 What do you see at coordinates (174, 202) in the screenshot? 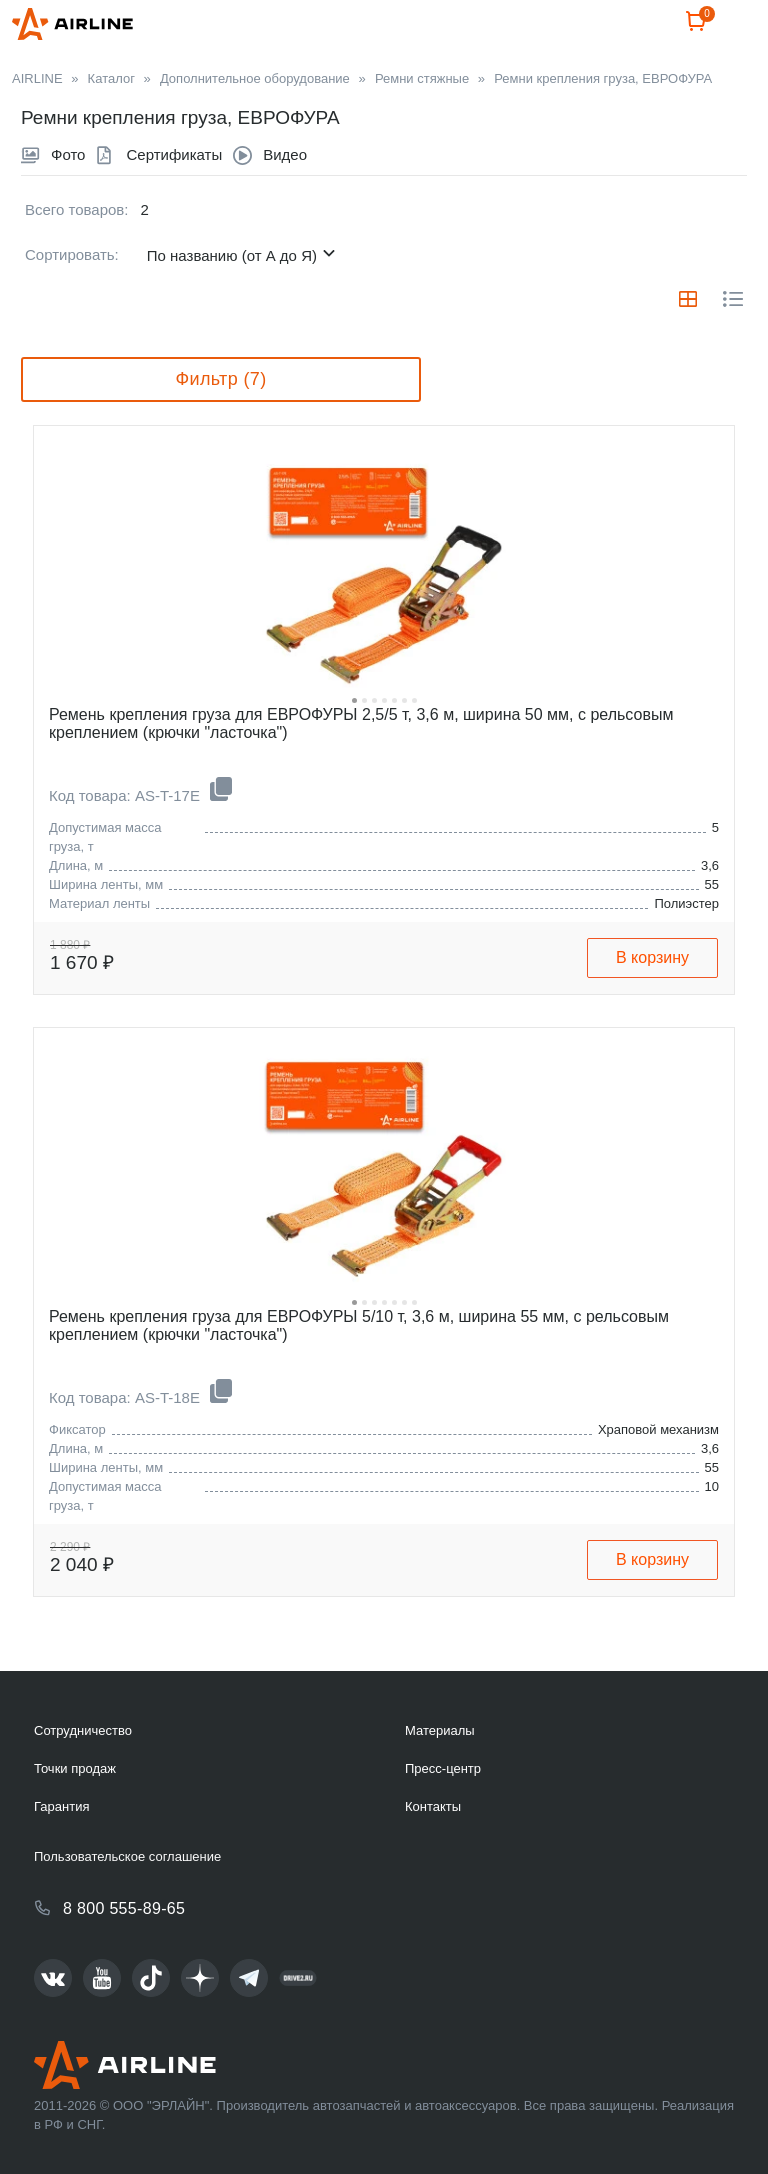
I see `Сертификаты` at bounding box center [174, 202].